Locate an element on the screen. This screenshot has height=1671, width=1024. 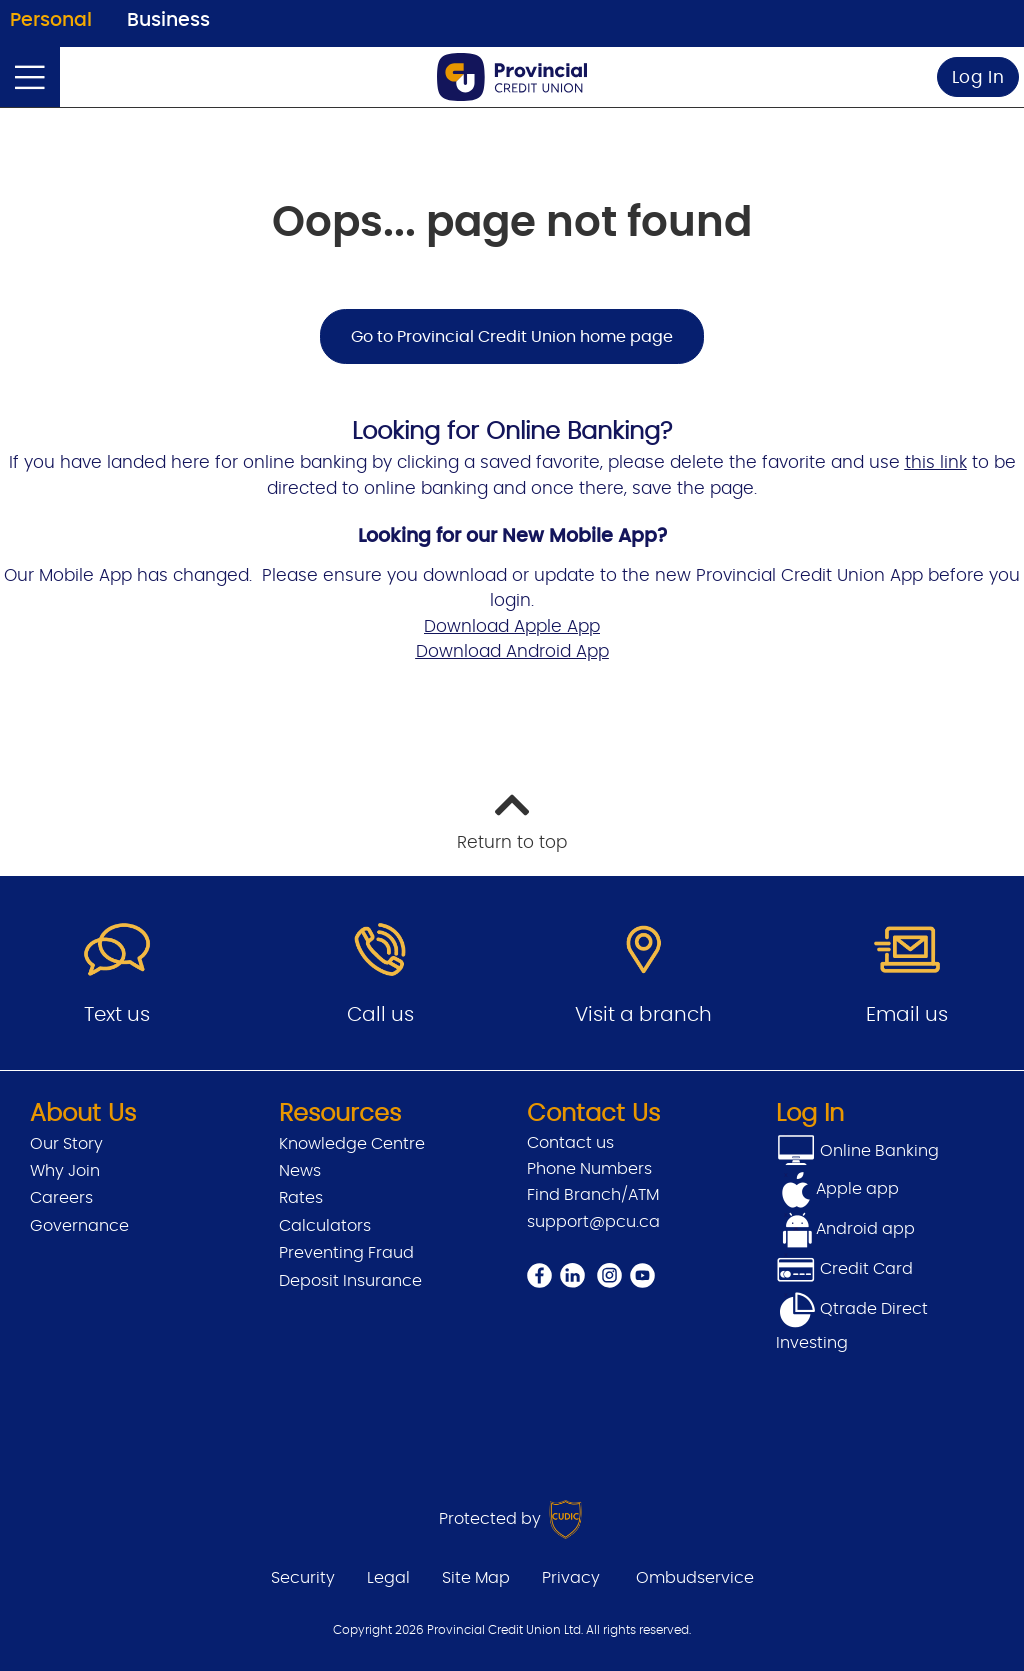
Deposit Insurance is located at coordinates (350, 1281).